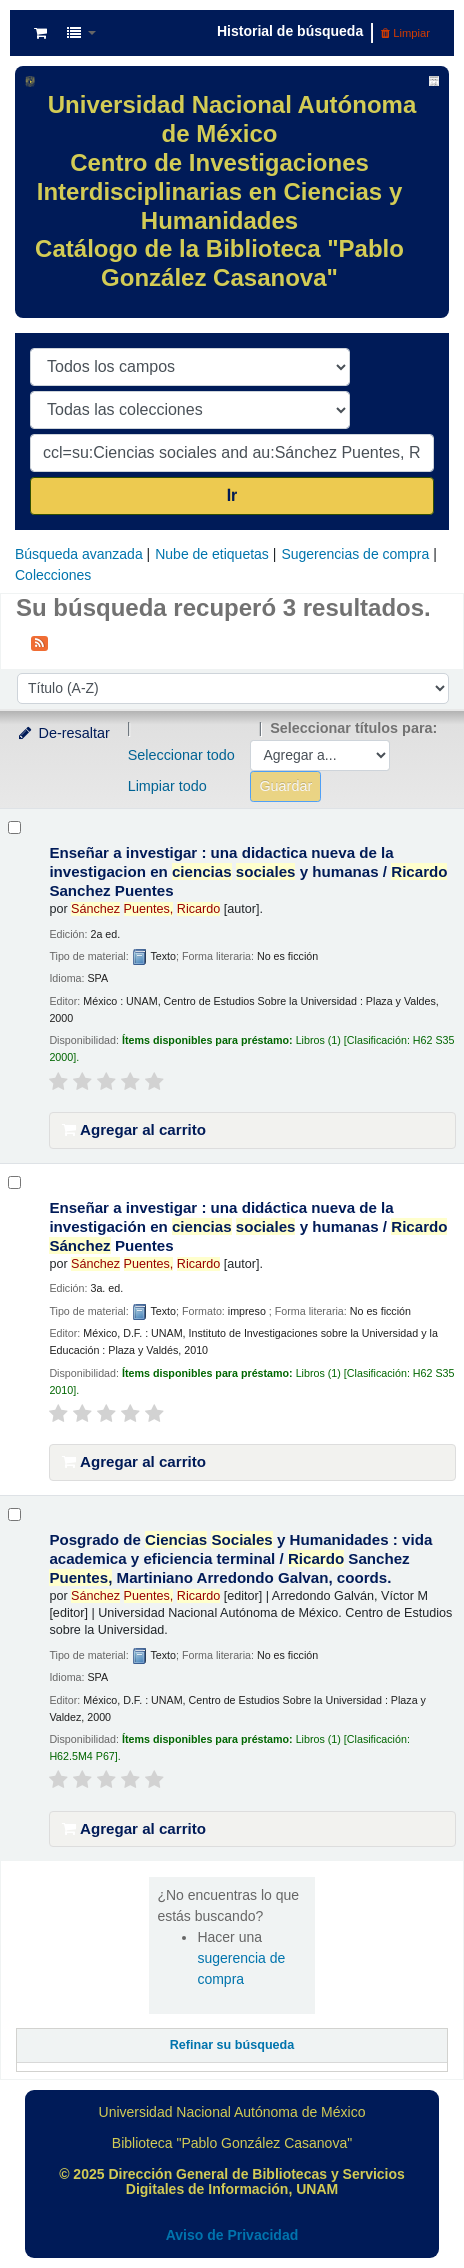 This screenshot has height=2268, width=464. What do you see at coordinates (167, 786) in the screenshot?
I see `Limpiar todo` at bounding box center [167, 786].